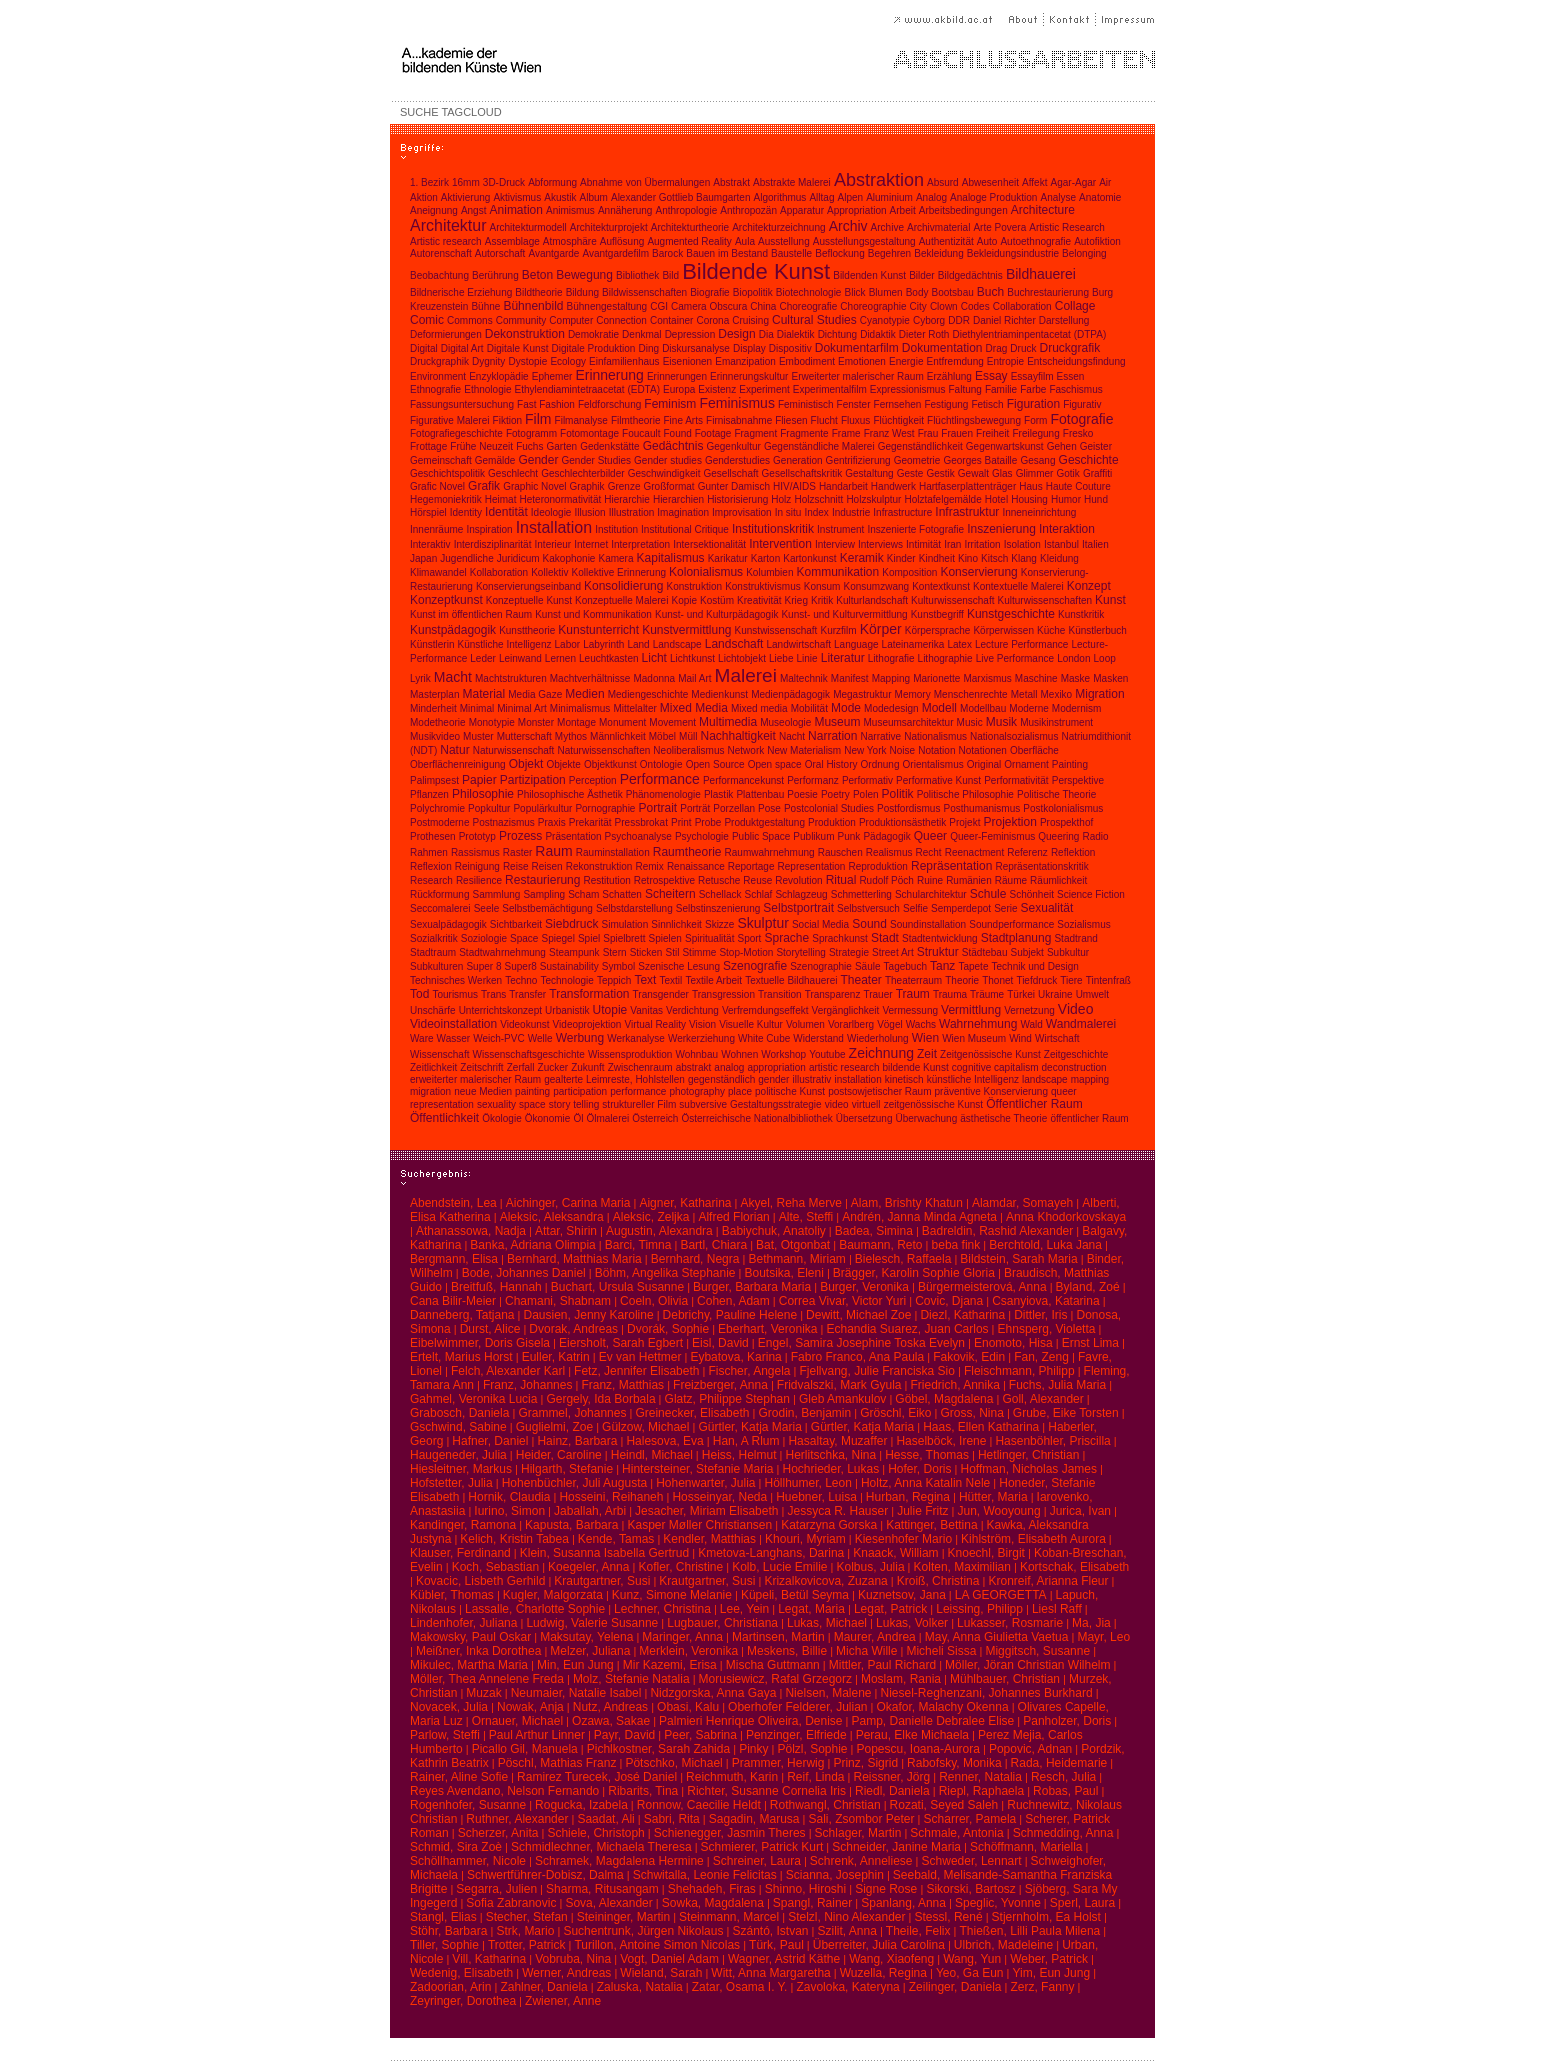 Image resolution: width=1545 pixels, height=2070 pixels. What do you see at coordinates (511, 1903) in the screenshot?
I see `Sofia Zabranovic` at bounding box center [511, 1903].